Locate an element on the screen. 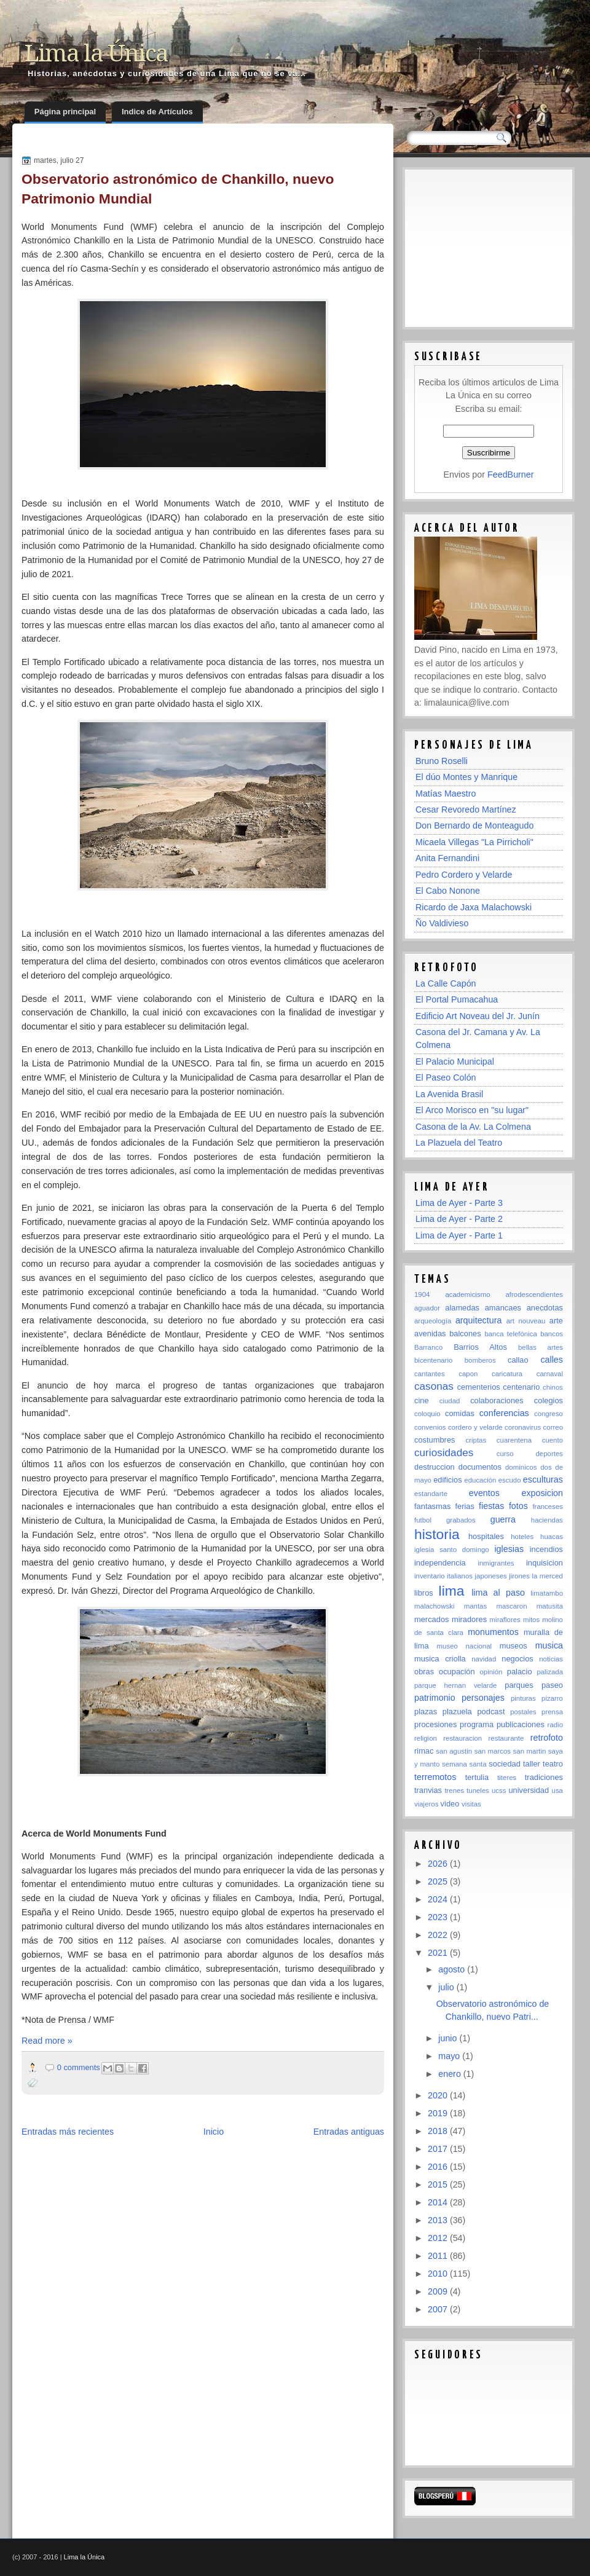 The width and height of the screenshot is (590, 2576). Cesar Revoredo Martínez is located at coordinates (465, 809).